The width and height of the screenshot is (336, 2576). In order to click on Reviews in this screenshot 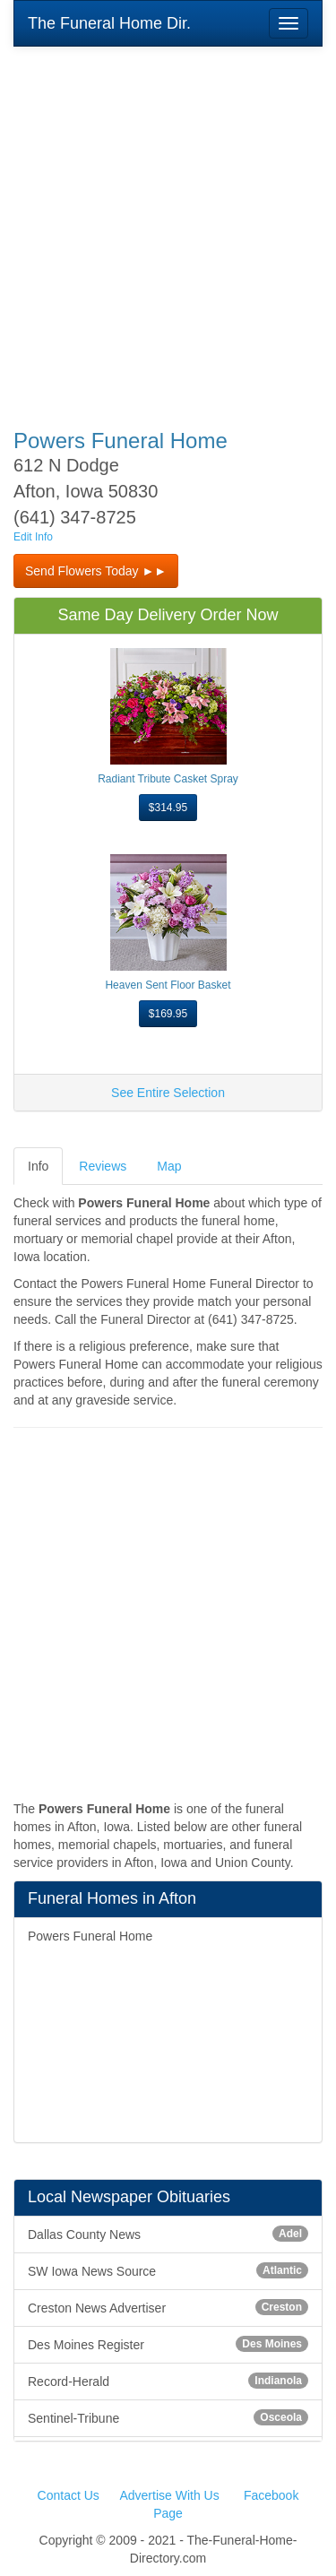, I will do `click(102, 1166)`.